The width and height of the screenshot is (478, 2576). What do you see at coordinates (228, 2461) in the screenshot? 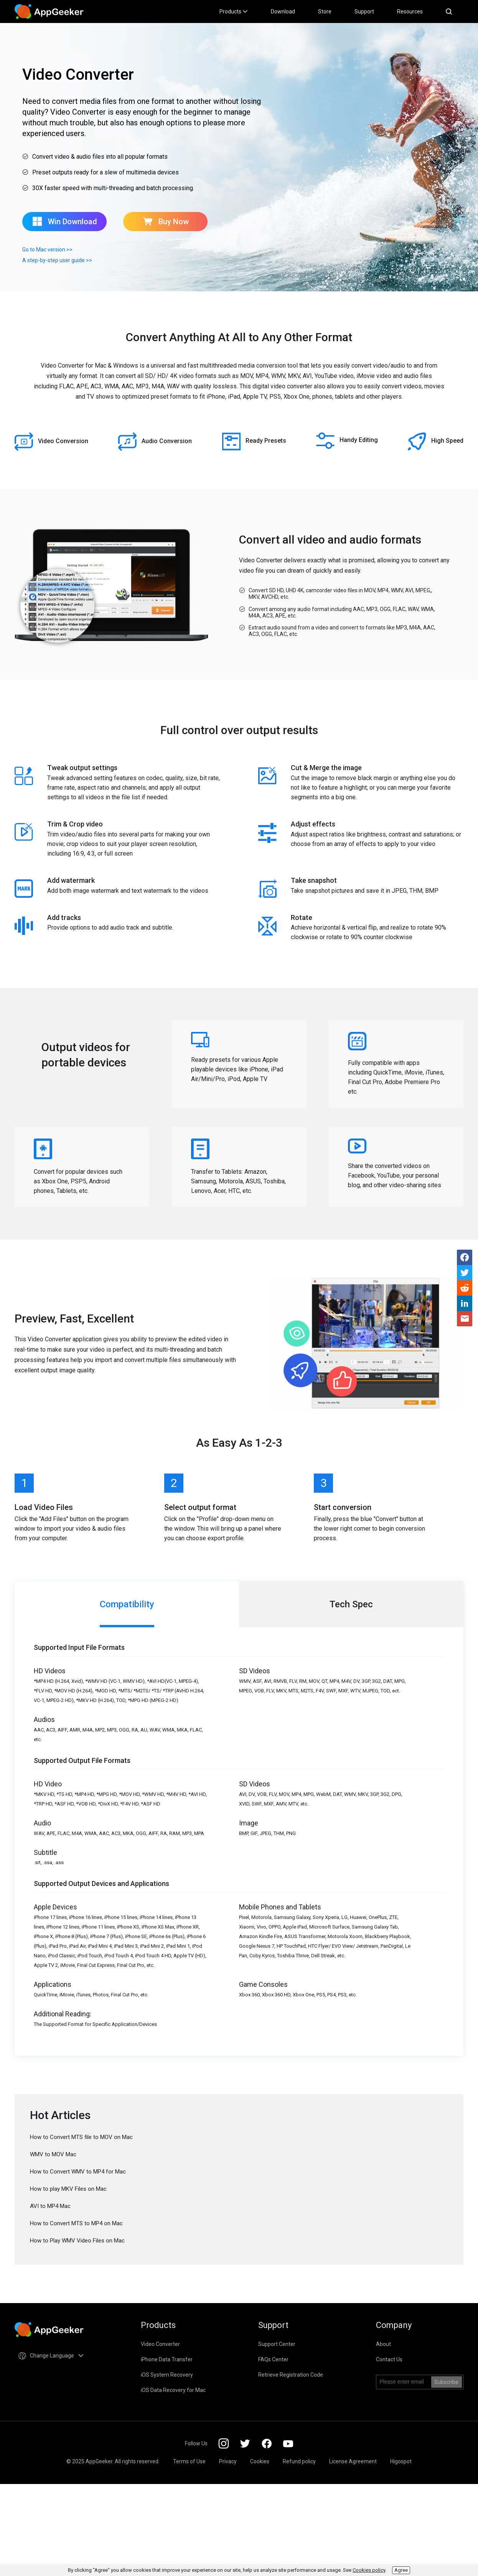
I see `Privacy` at bounding box center [228, 2461].